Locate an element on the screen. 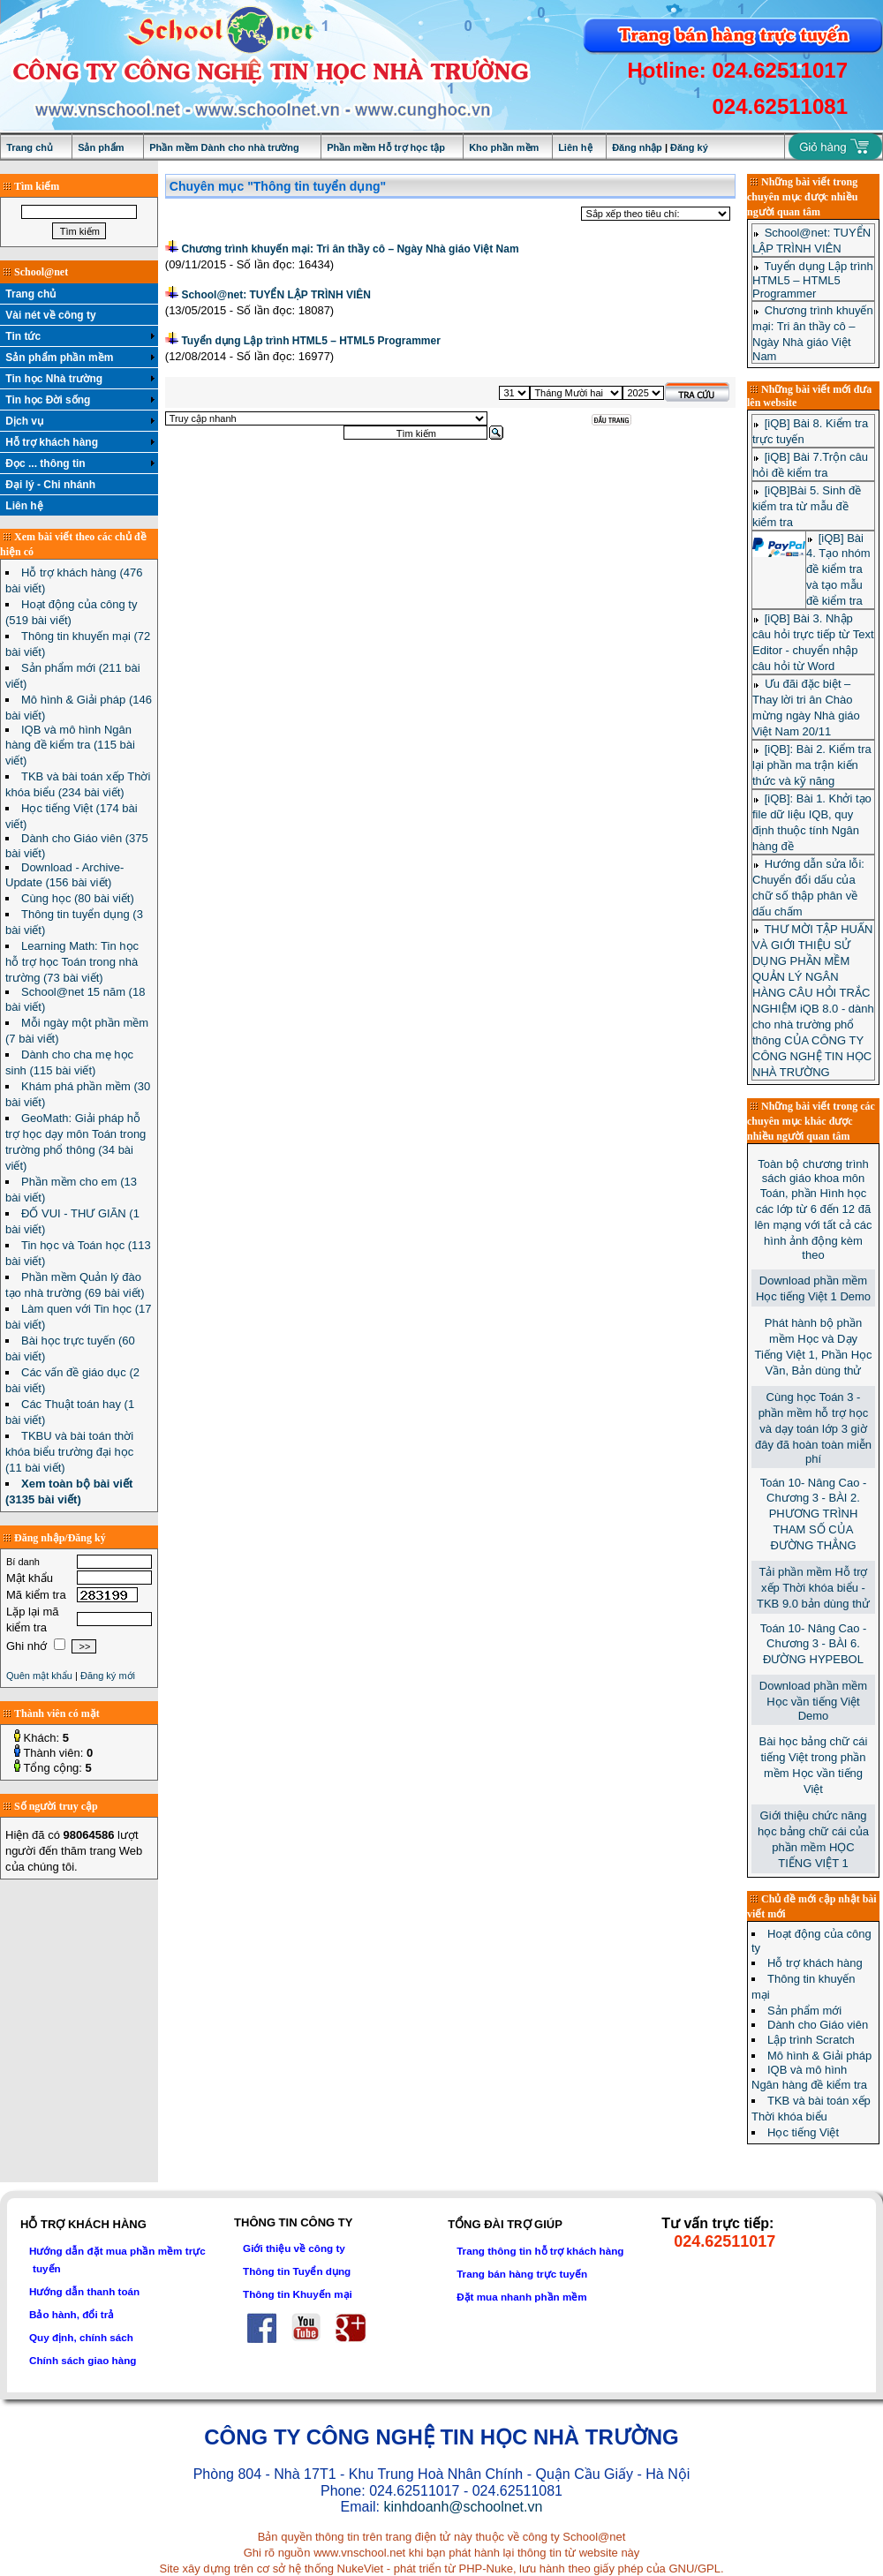 The height and width of the screenshot is (2576, 883). Lập trình Scratch is located at coordinates (811, 2039).